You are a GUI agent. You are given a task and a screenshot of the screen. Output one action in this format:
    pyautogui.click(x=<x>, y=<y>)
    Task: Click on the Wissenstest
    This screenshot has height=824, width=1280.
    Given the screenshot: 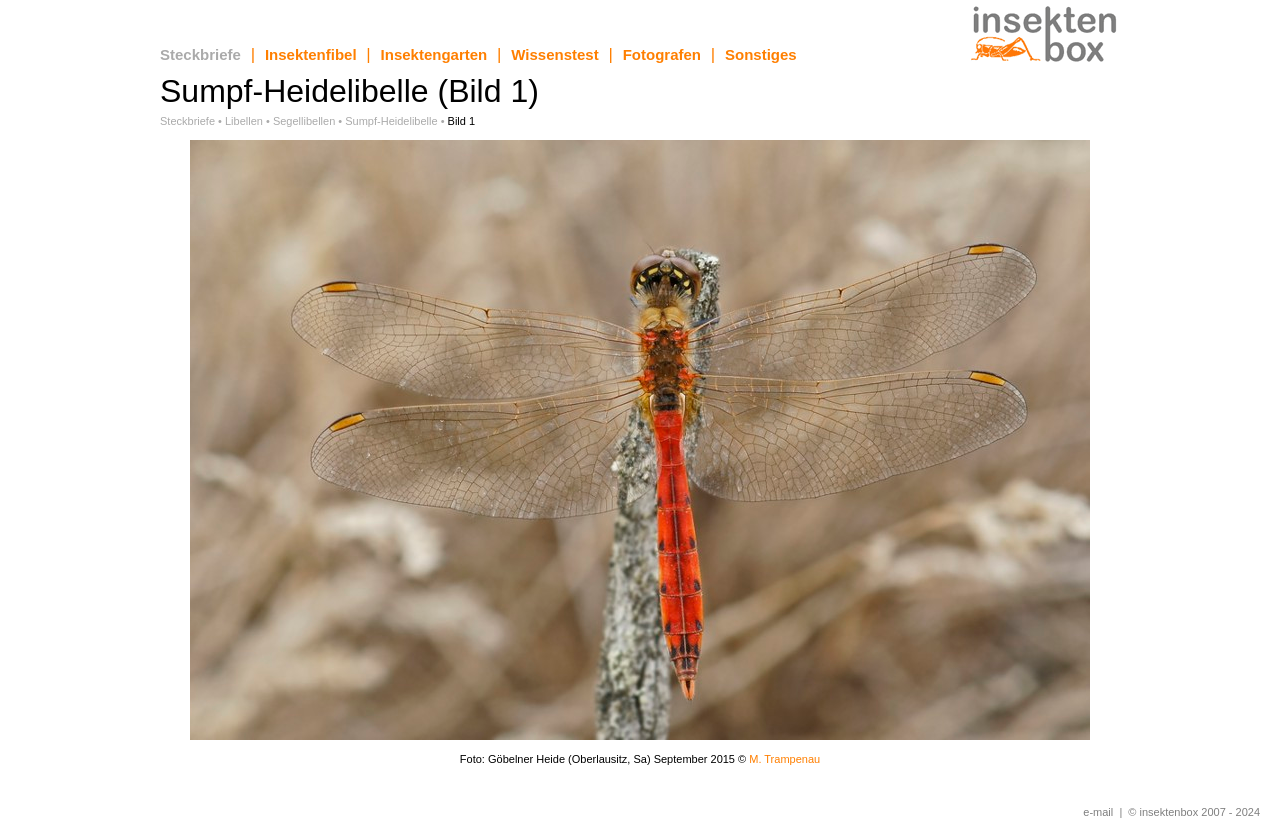 What is the action you would take?
    pyautogui.click(x=554, y=54)
    